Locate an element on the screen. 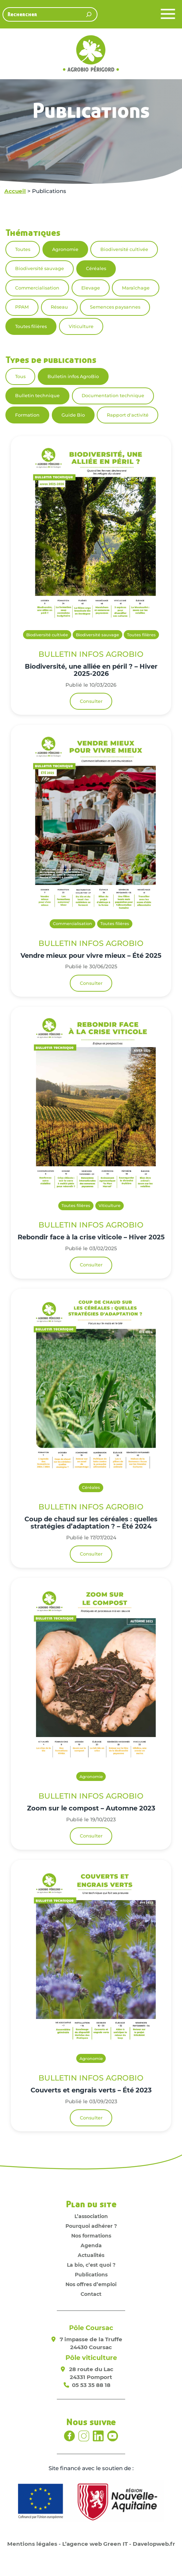 Image resolution: width=182 pixels, height=2576 pixels. Publications is located at coordinates (91, 2274).